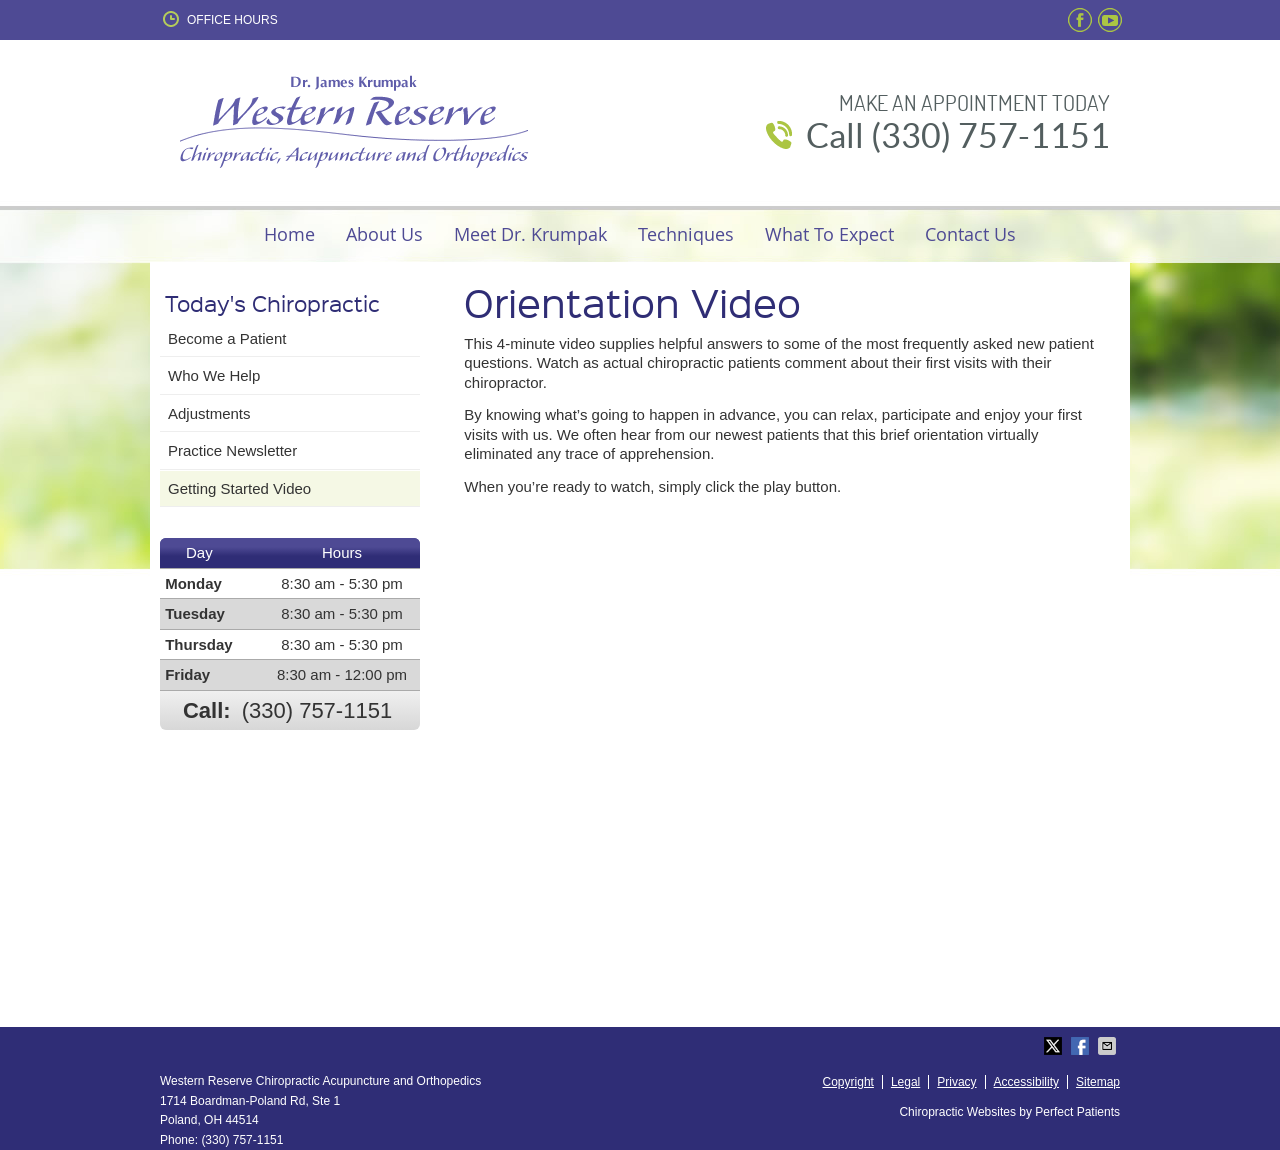 The height and width of the screenshot is (1150, 1280). Describe the element at coordinates (232, 450) in the screenshot. I see `Practice Newsletter` at that location.